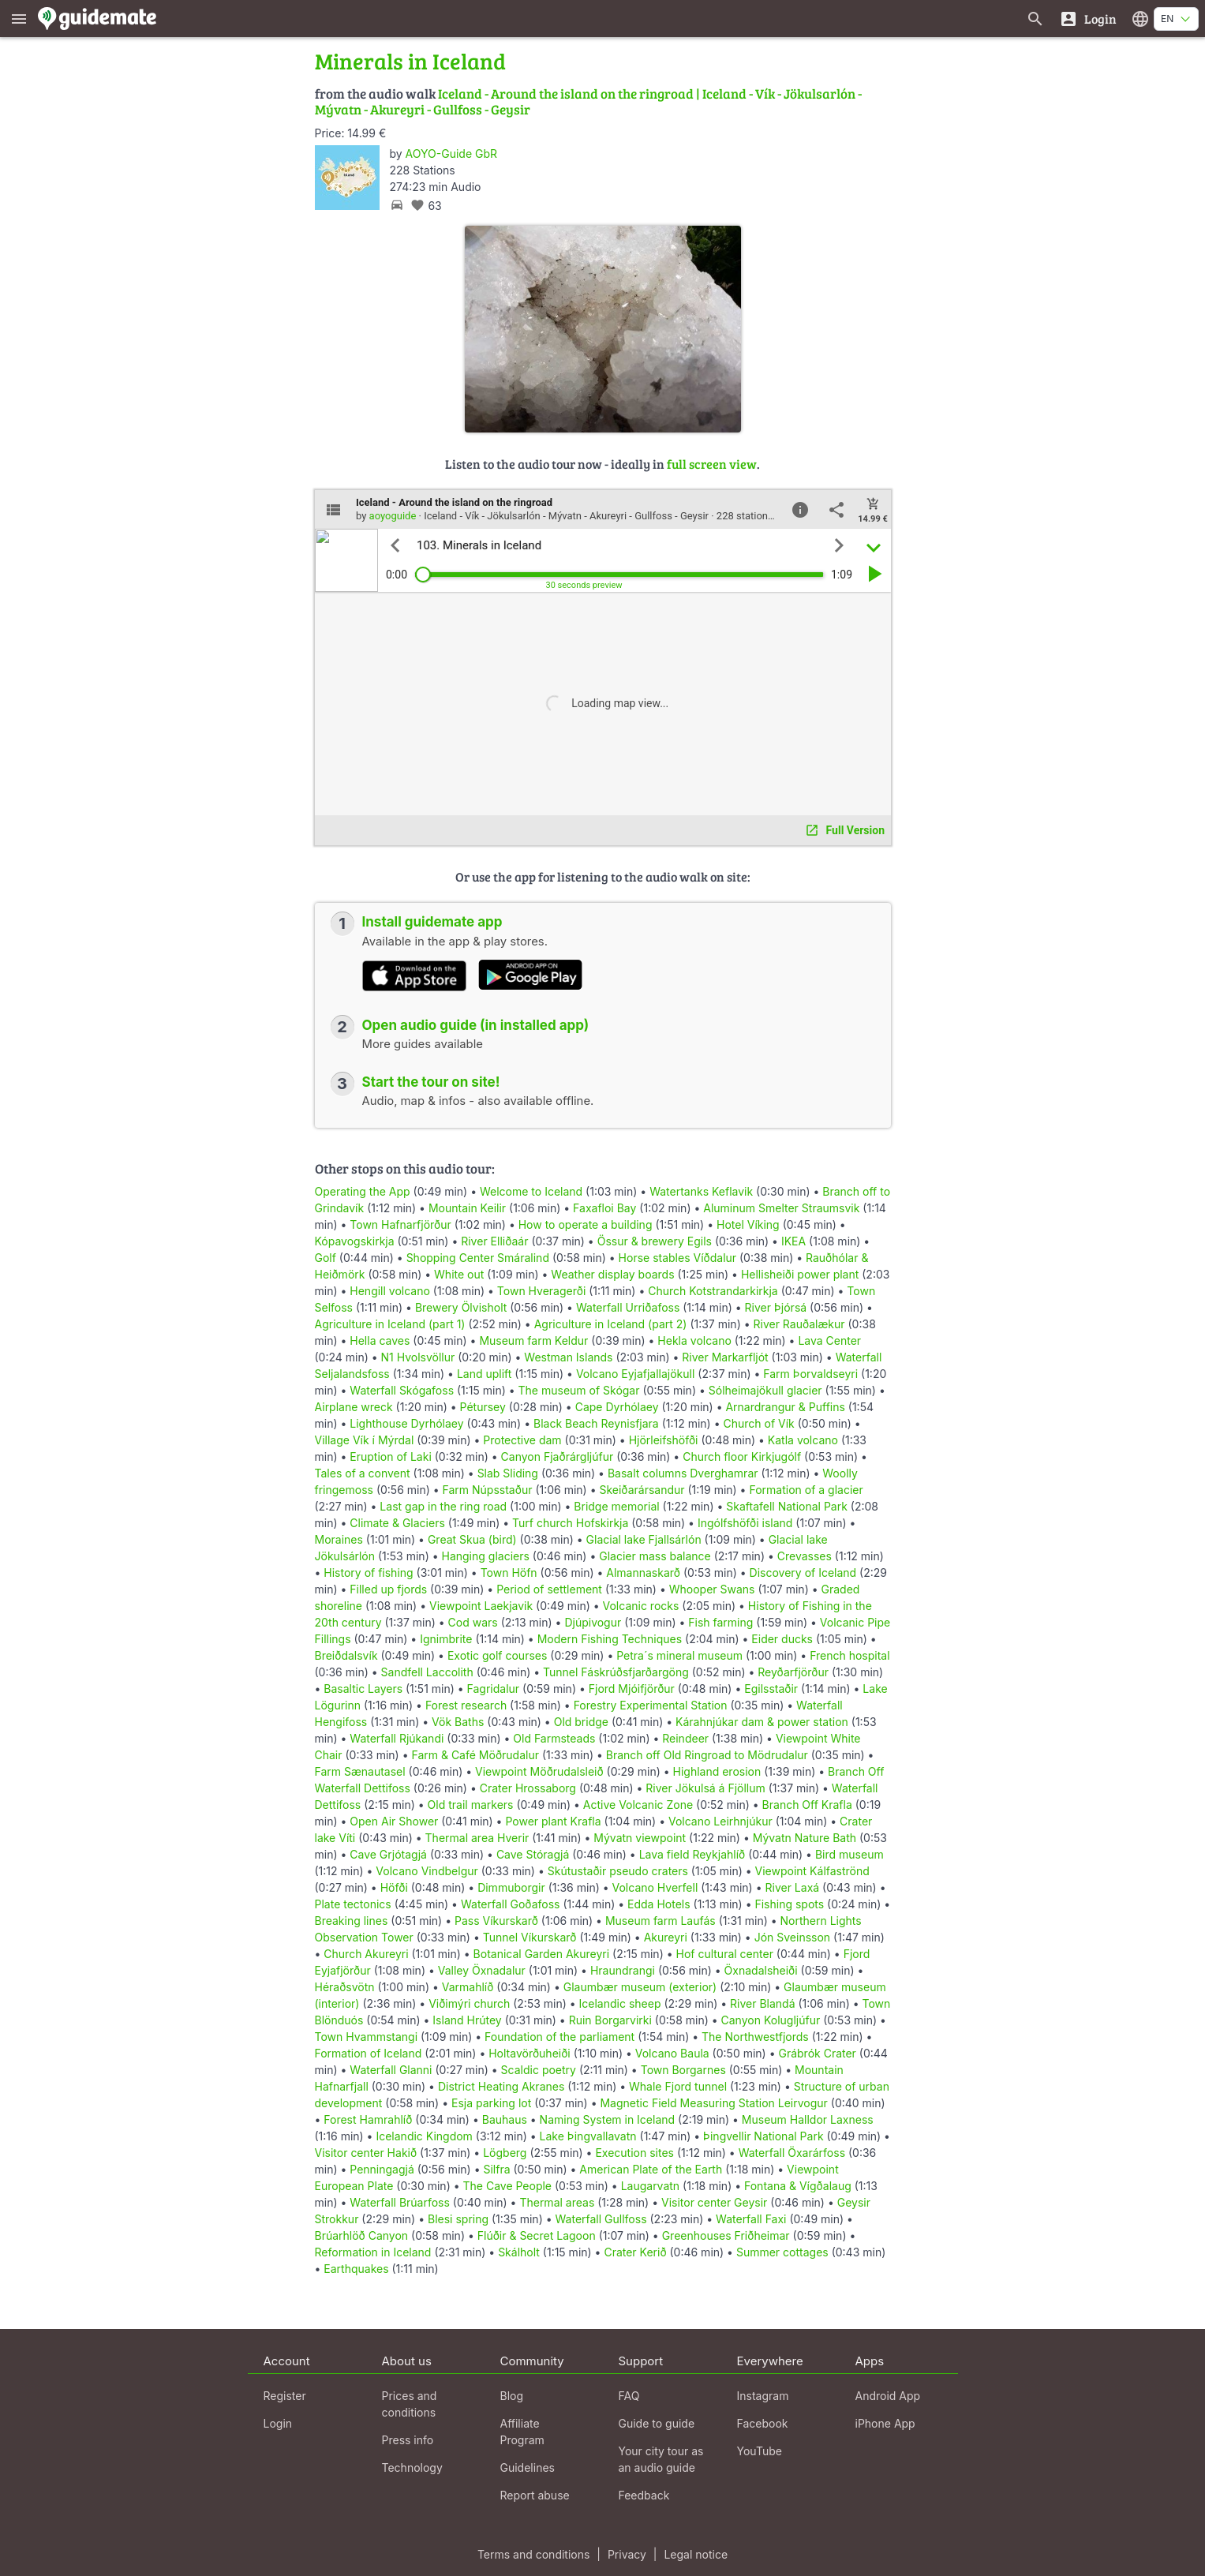  Describe the element at coordinates (504, 2152) in the screenshot. I see `Lögberg` at that location.